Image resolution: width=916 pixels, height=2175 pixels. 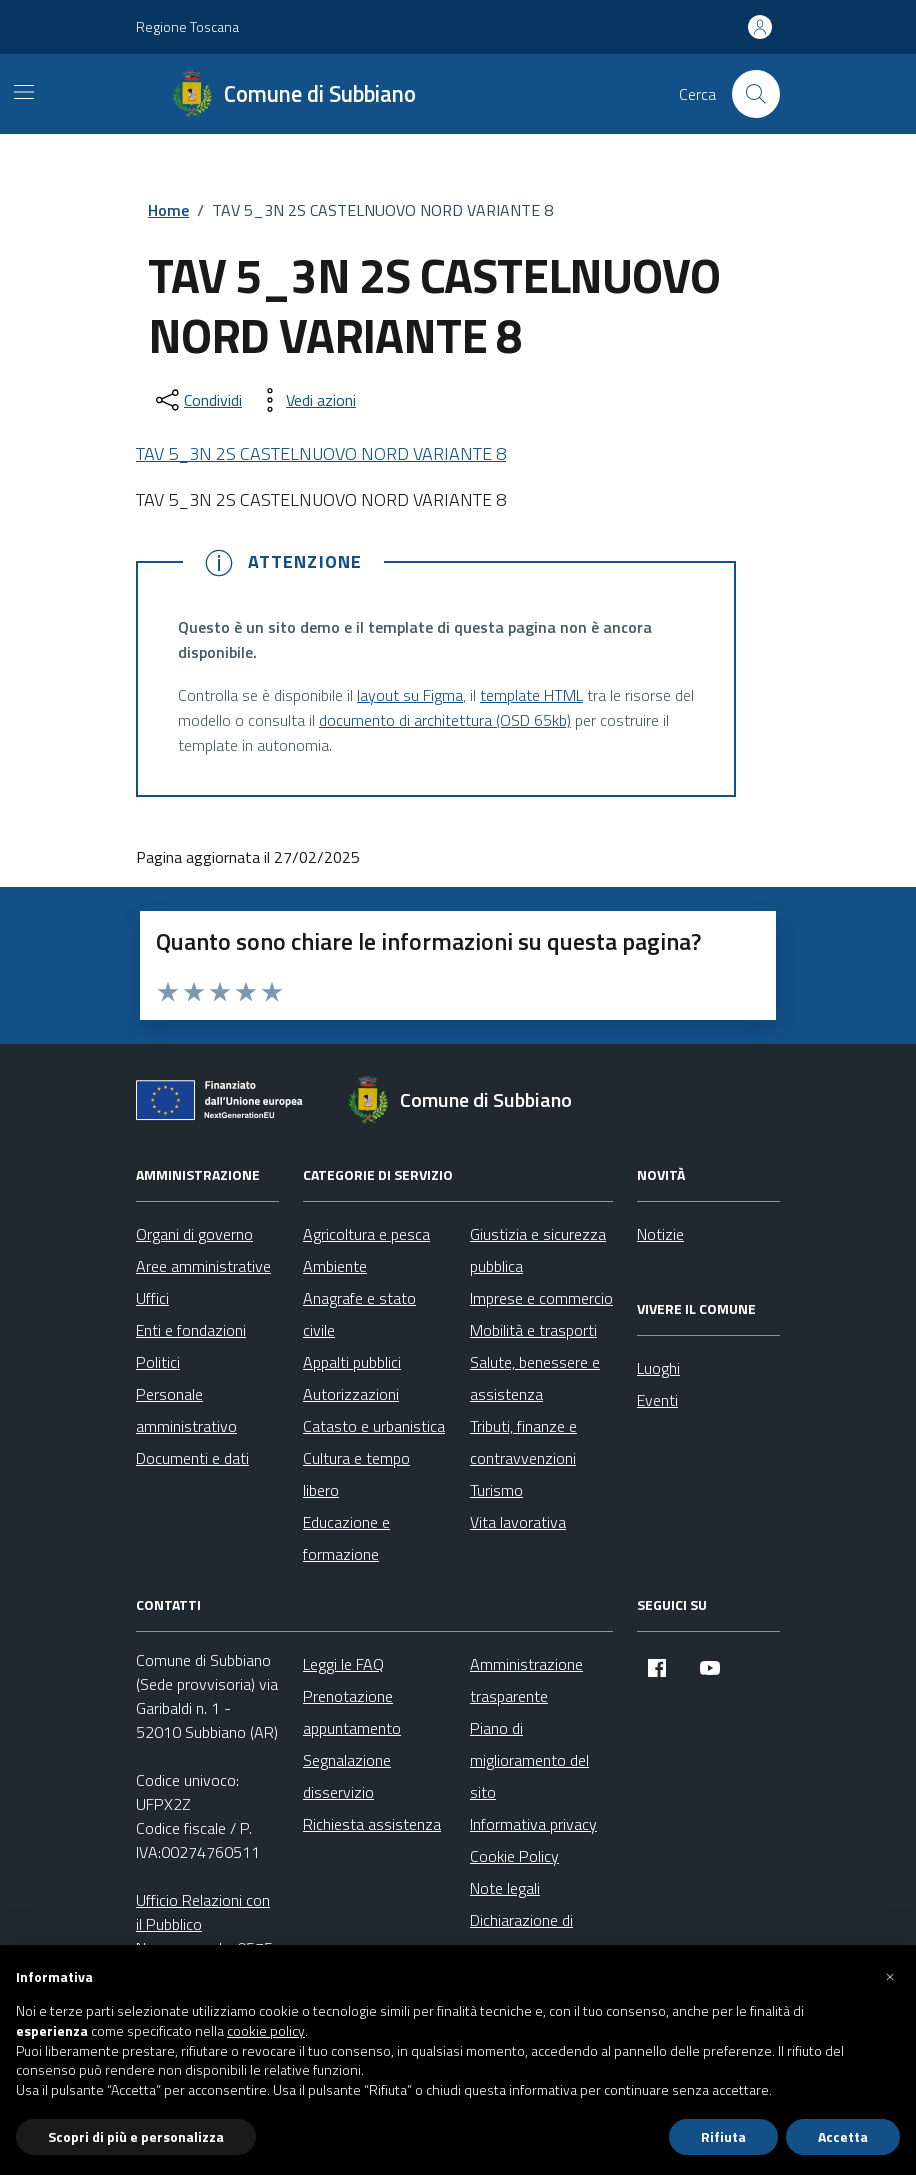 What do you see at coordinates (321, 453) in the screenshot?
I see `TAV 5_3N 2S CASTELNUOVO NORD VARIANTE 8` at bounding box center [321, 453].